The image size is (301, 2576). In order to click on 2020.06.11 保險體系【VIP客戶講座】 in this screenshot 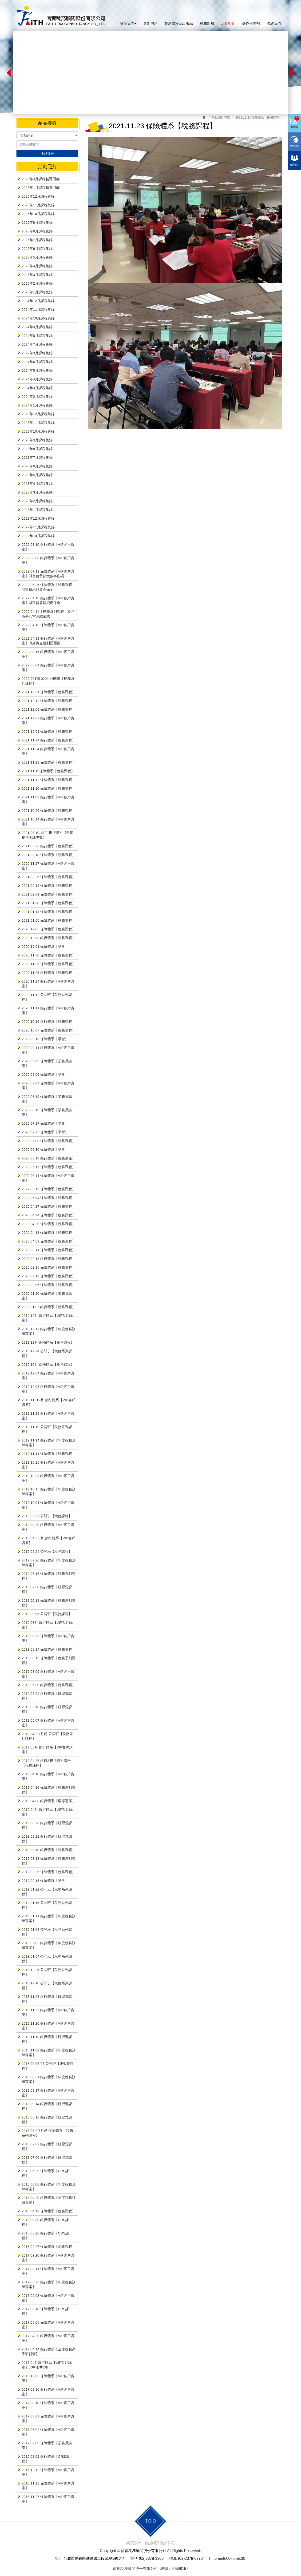, I will do `click(48, 1178)`.